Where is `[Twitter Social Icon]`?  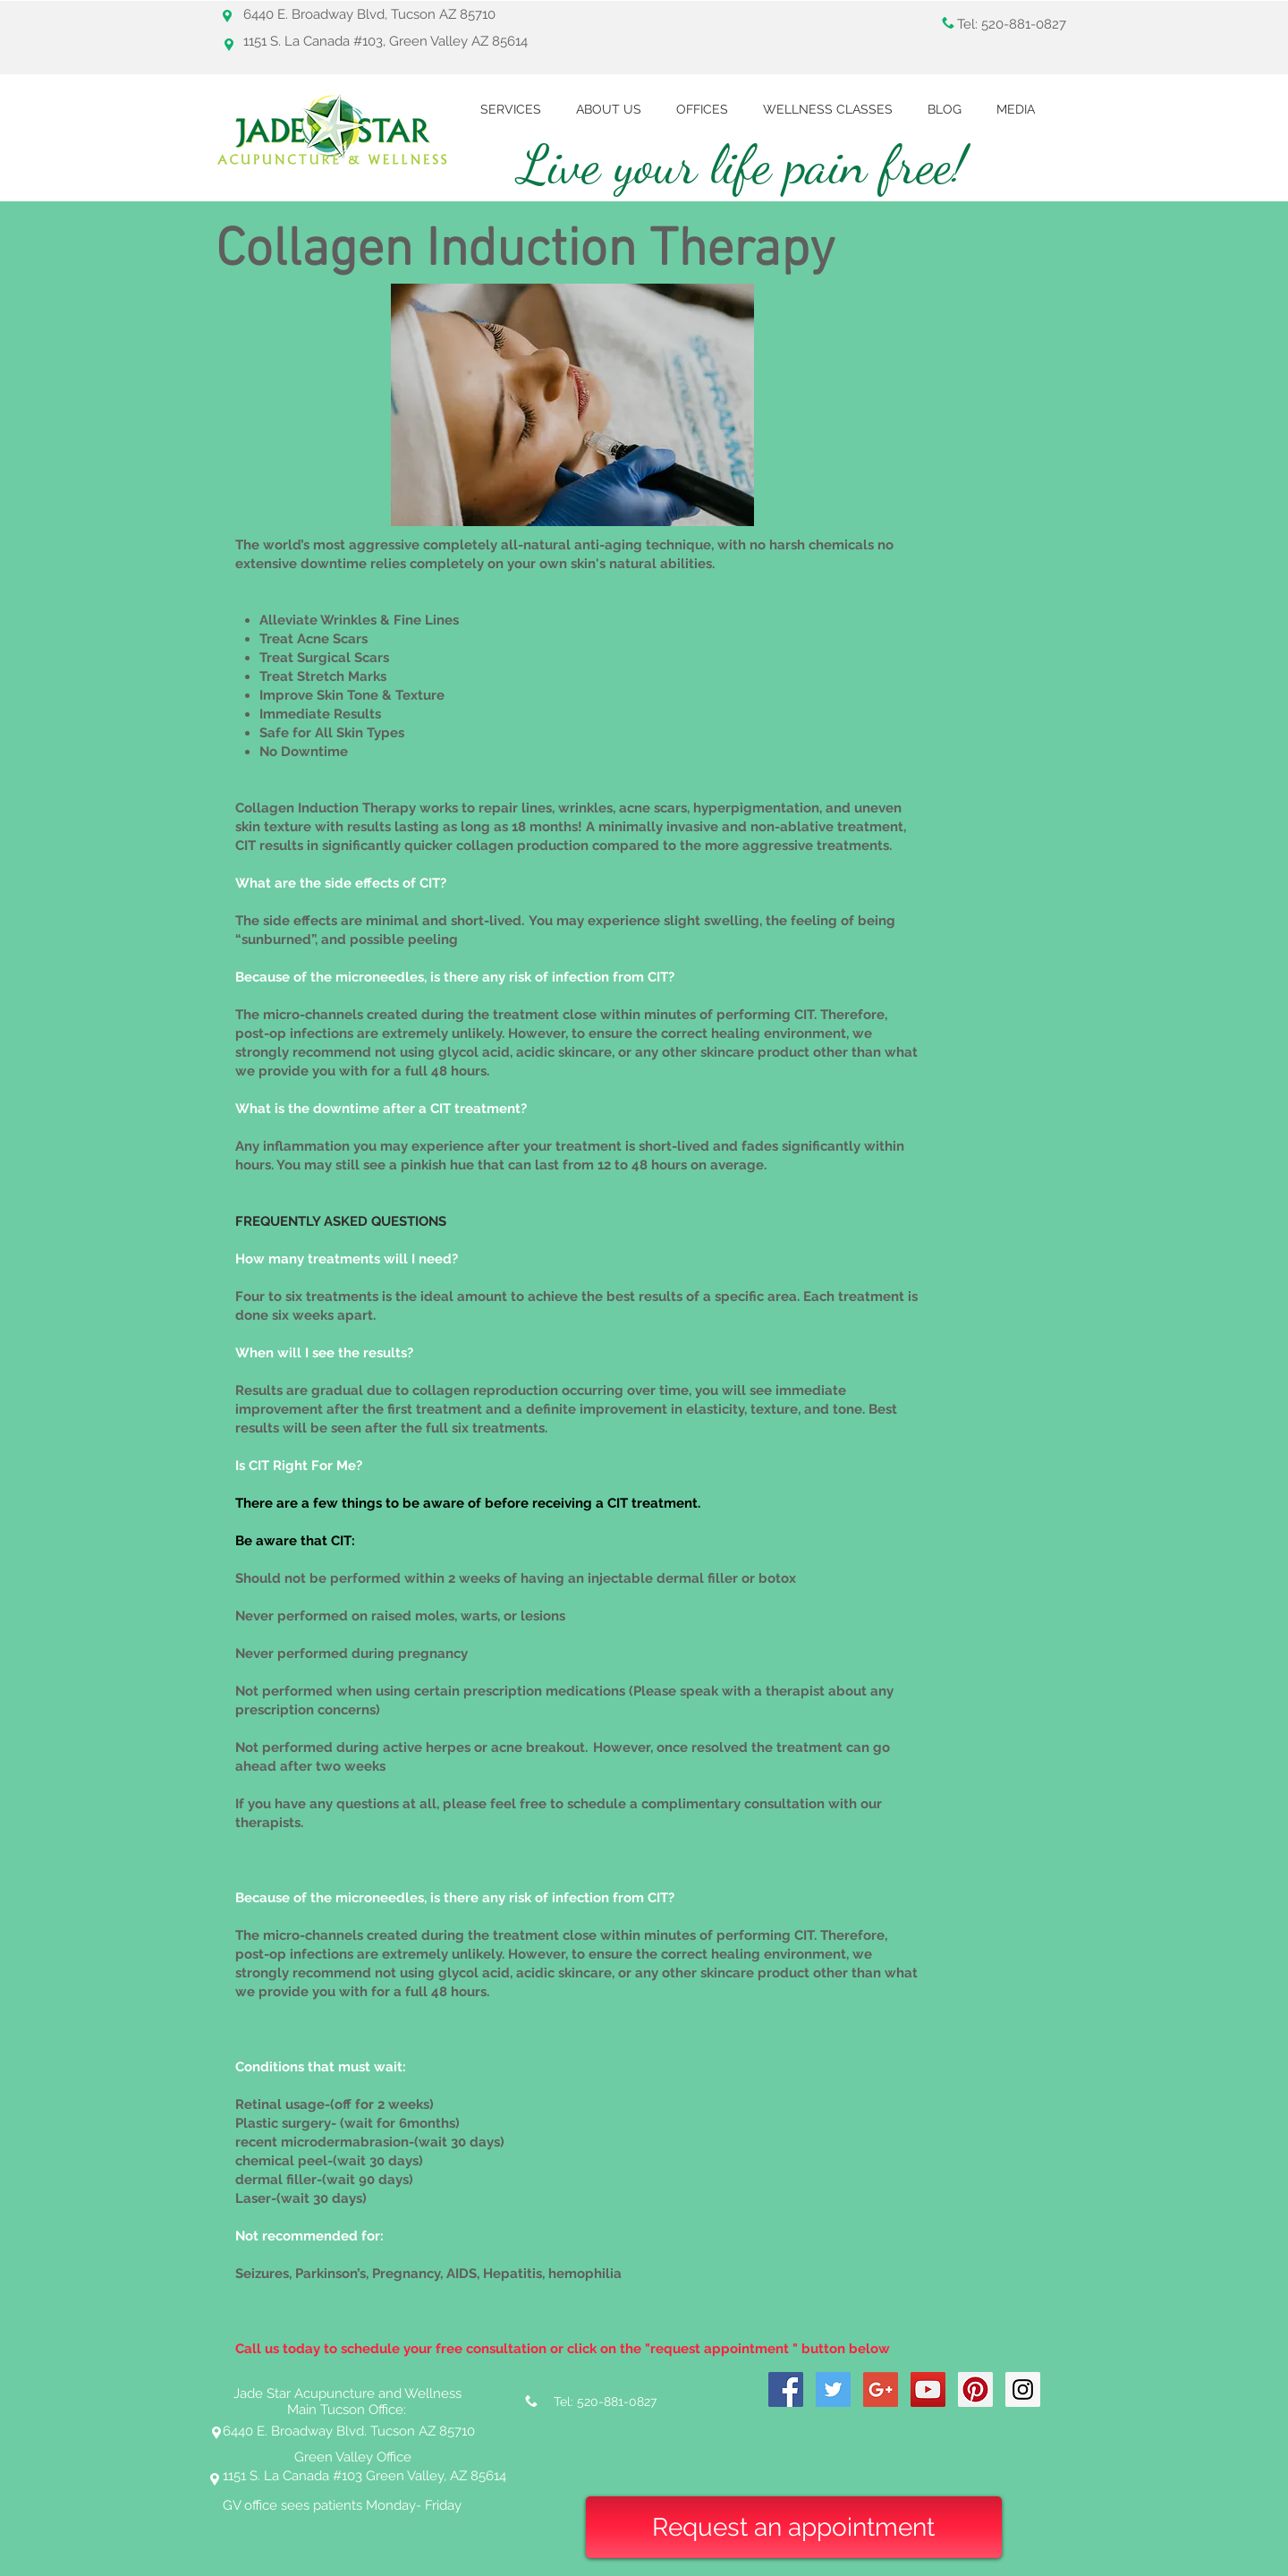 [Twitter Social Icon] is located at coordinates (833, 2389).